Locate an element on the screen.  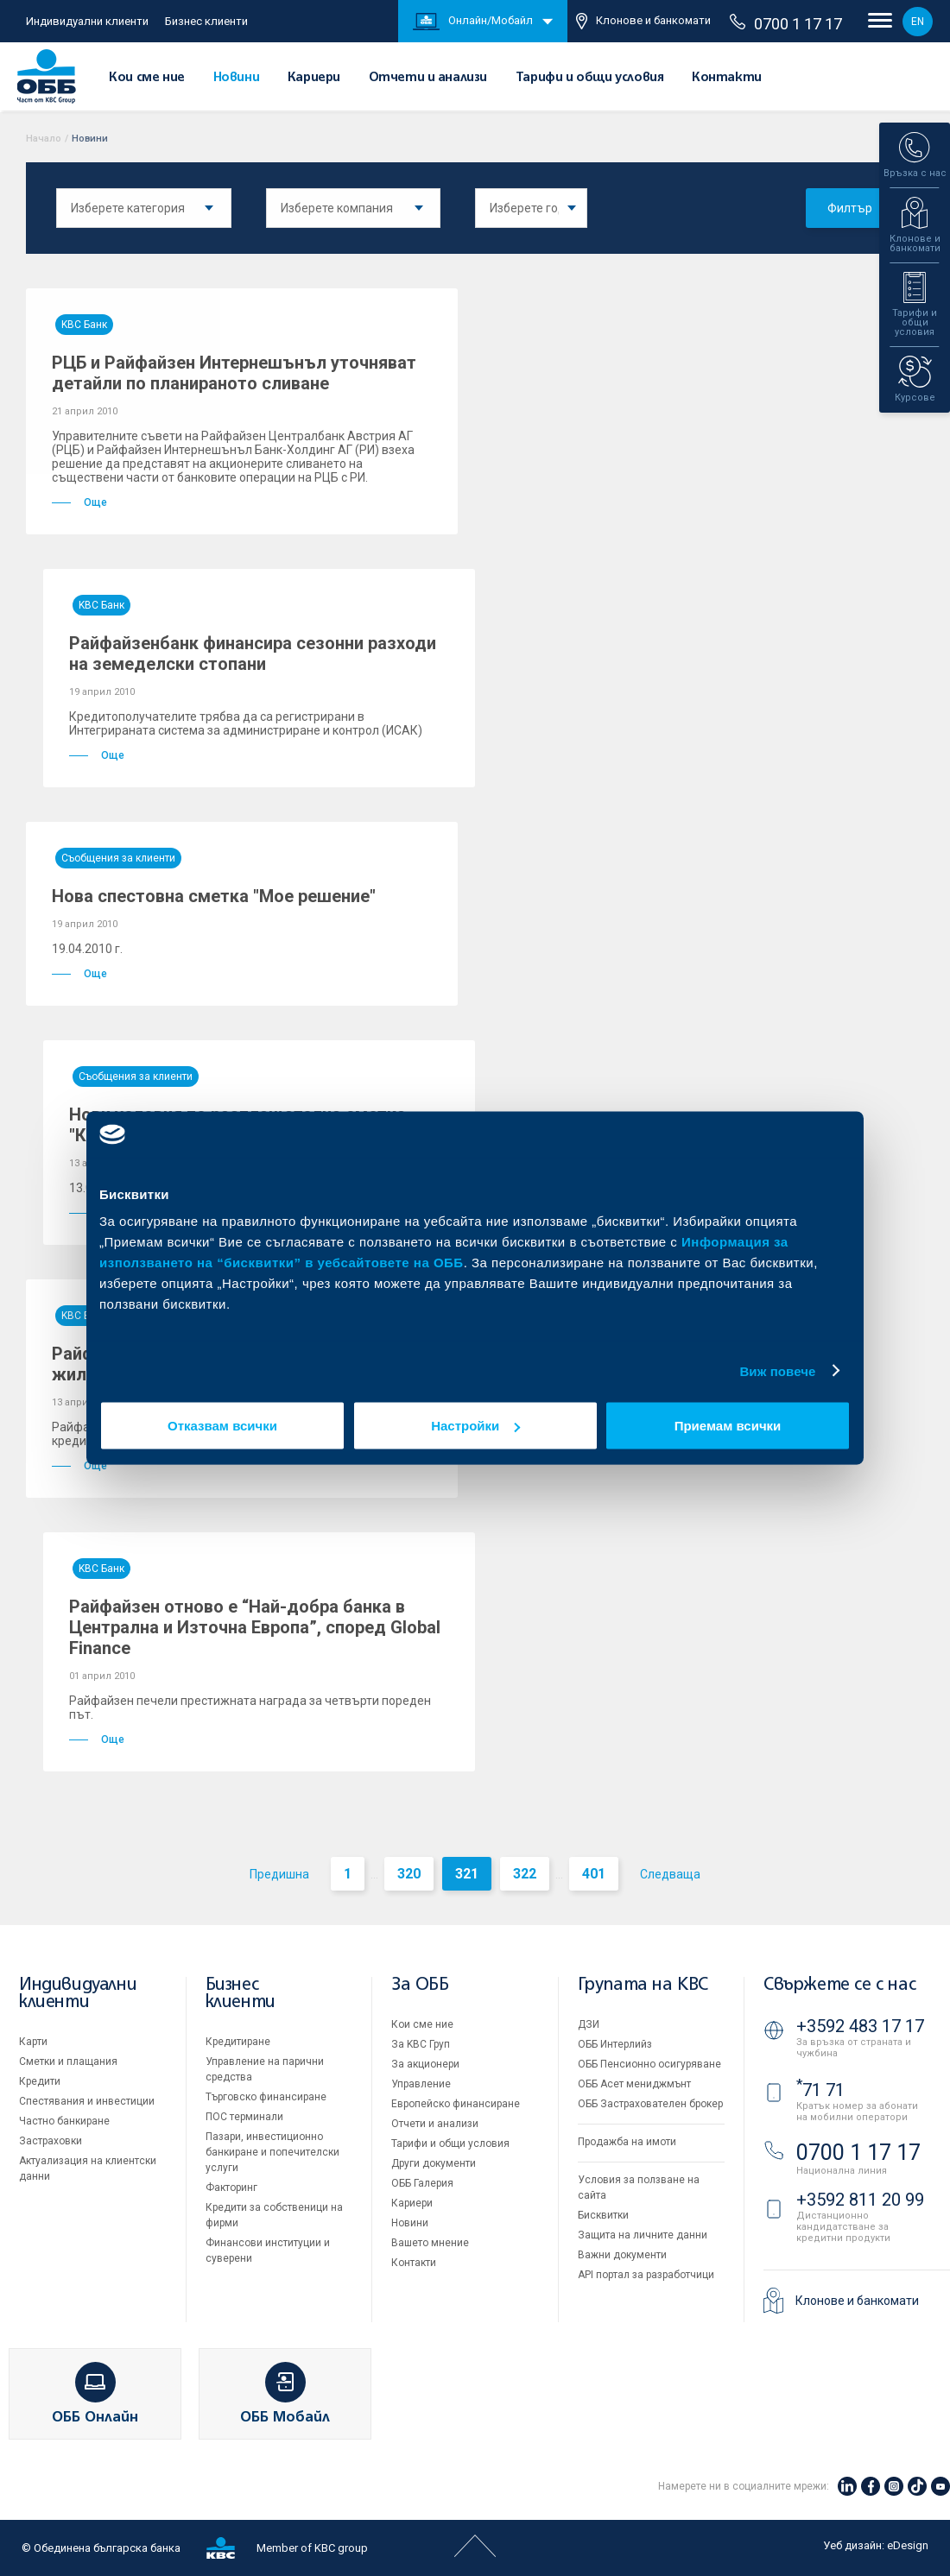
Сметки и плащания is located at coordinates (68, 2061).